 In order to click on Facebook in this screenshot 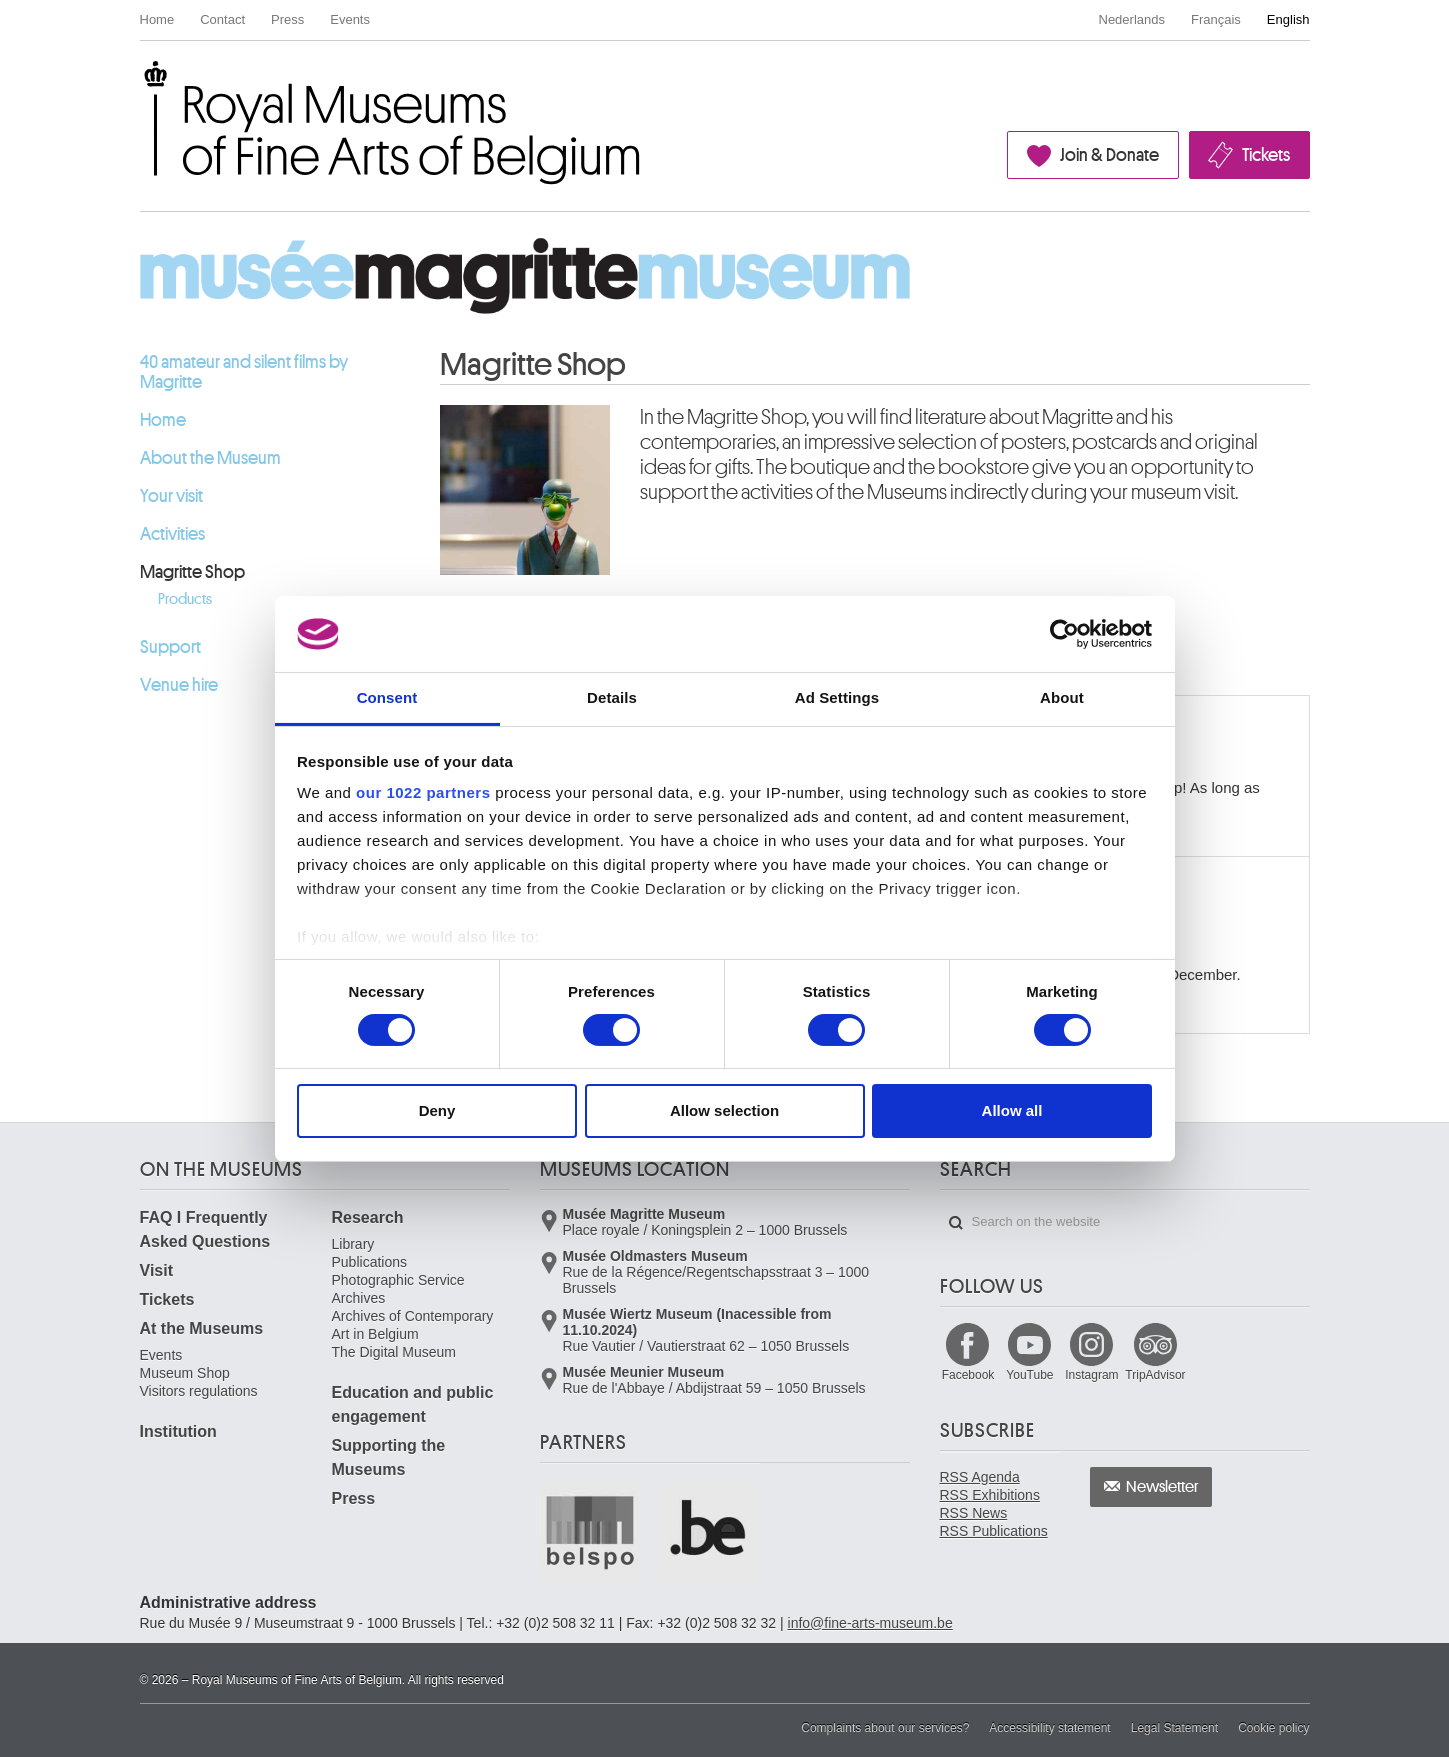, I will do `click(968, 1375)`.